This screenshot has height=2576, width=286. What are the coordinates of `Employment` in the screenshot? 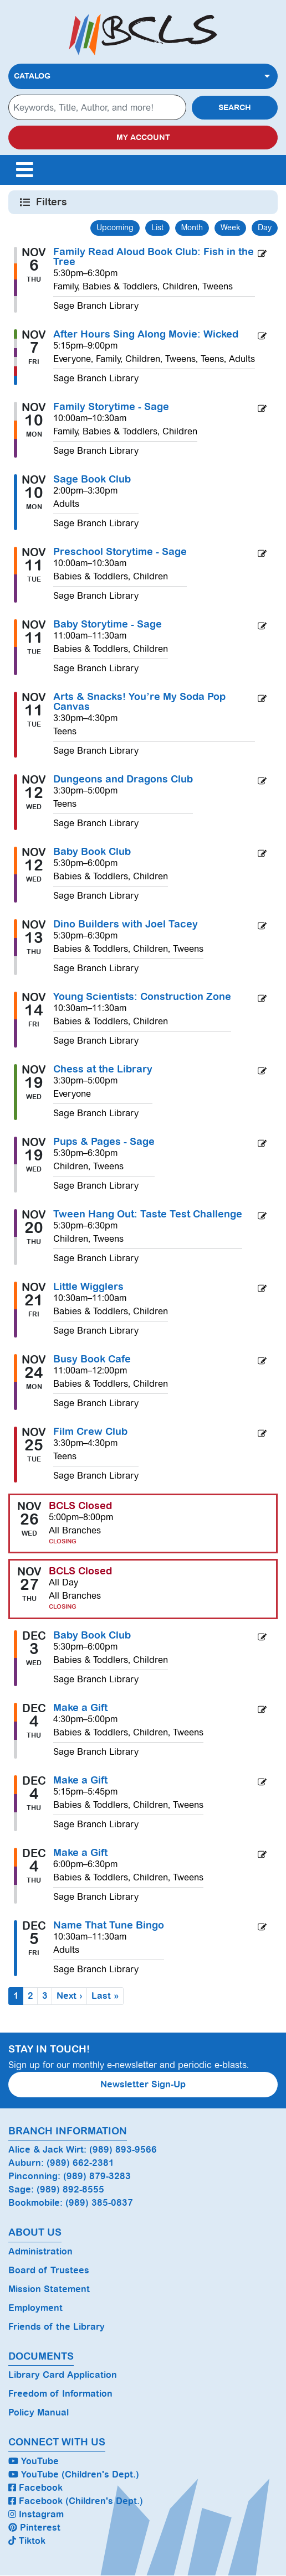 It's located at (35, 2308).